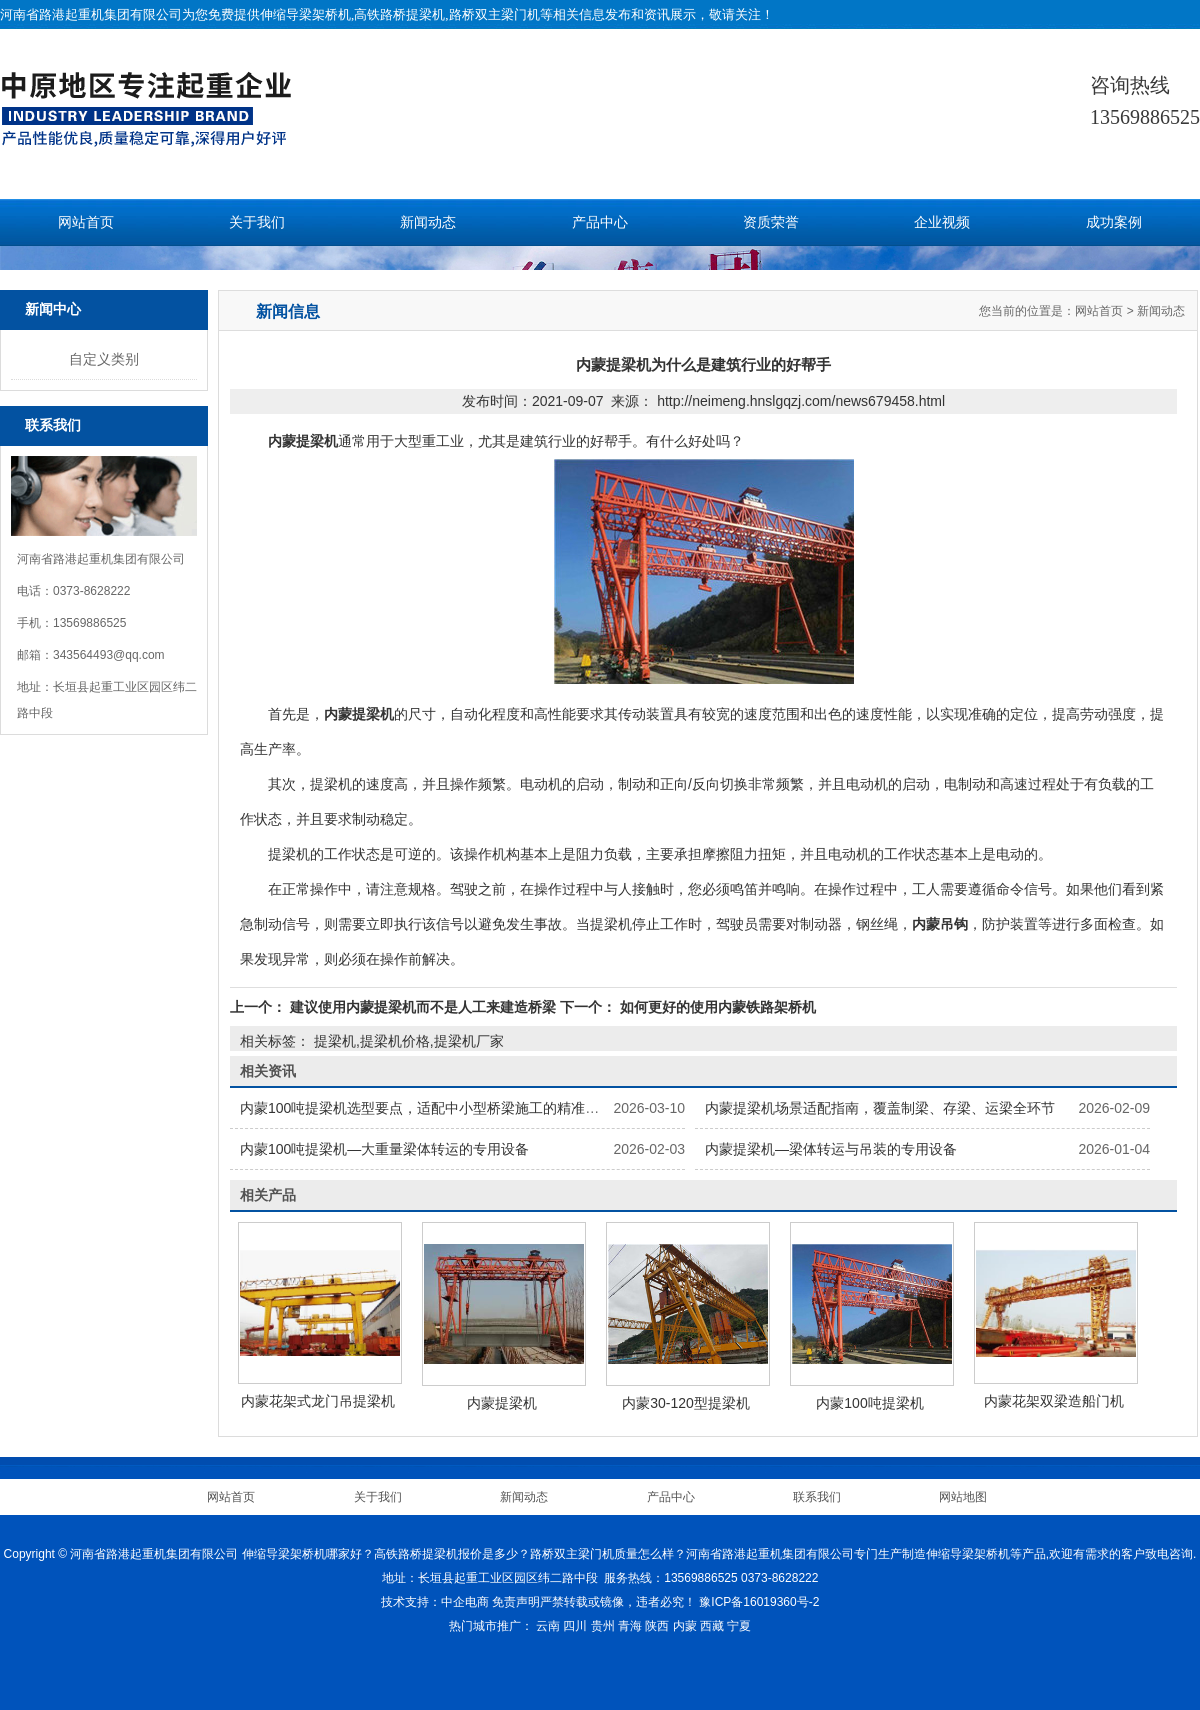  Describe the element at coordinates (771, 222) in the screenshot. I see `资质荣誉` at that location.